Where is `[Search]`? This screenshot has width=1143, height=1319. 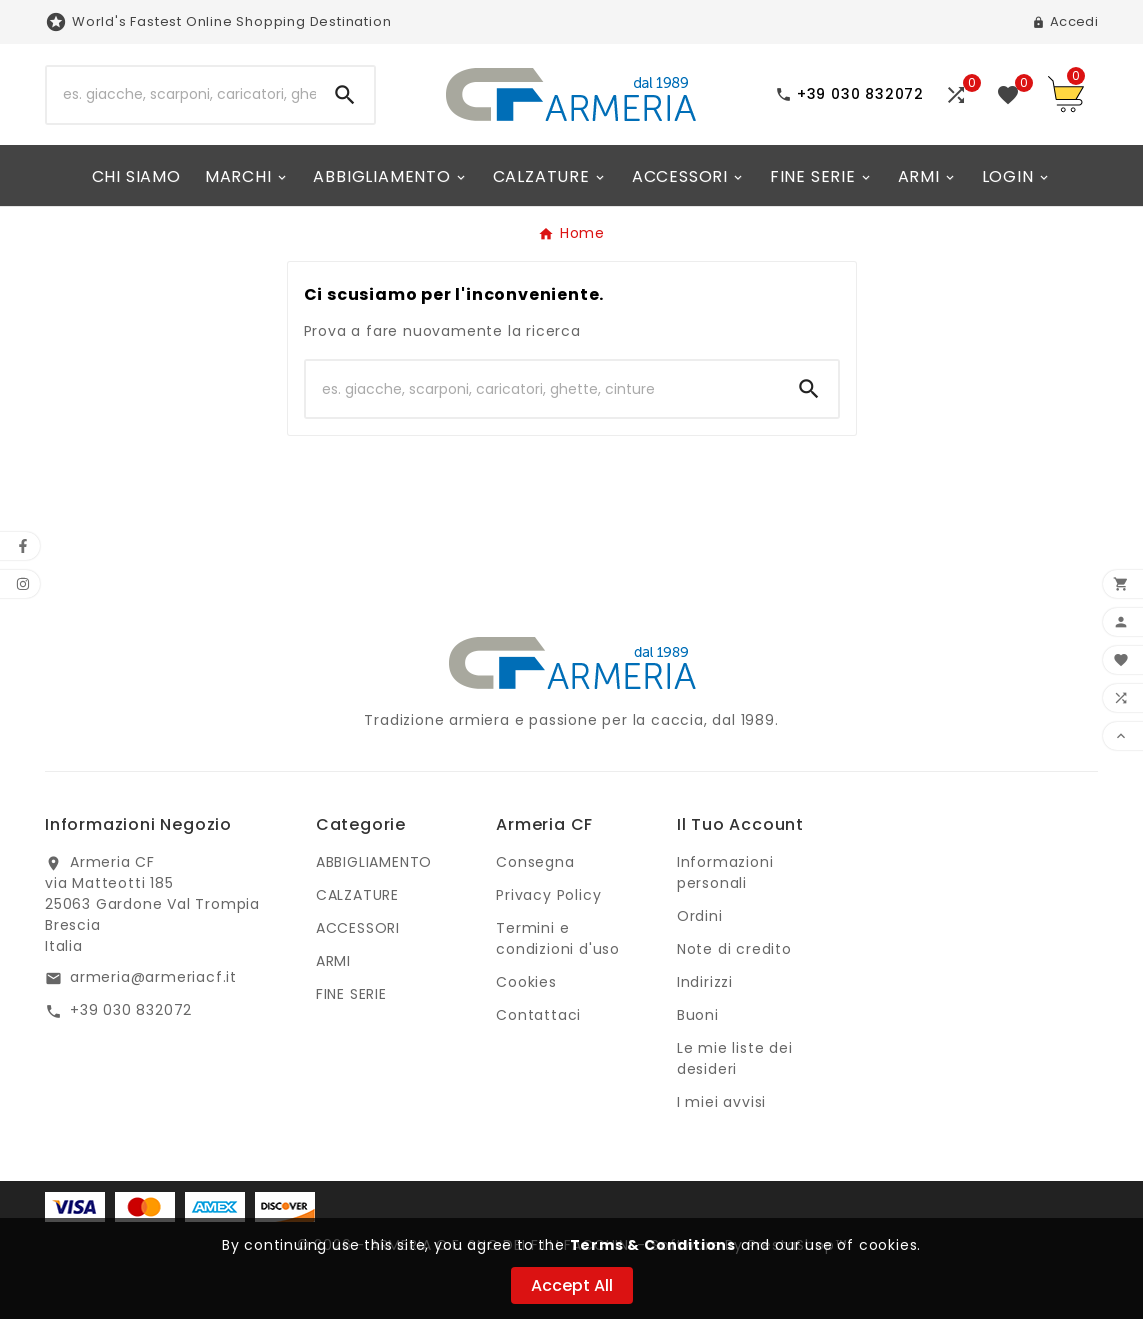
[Search] is located at coordinates (345, 95).